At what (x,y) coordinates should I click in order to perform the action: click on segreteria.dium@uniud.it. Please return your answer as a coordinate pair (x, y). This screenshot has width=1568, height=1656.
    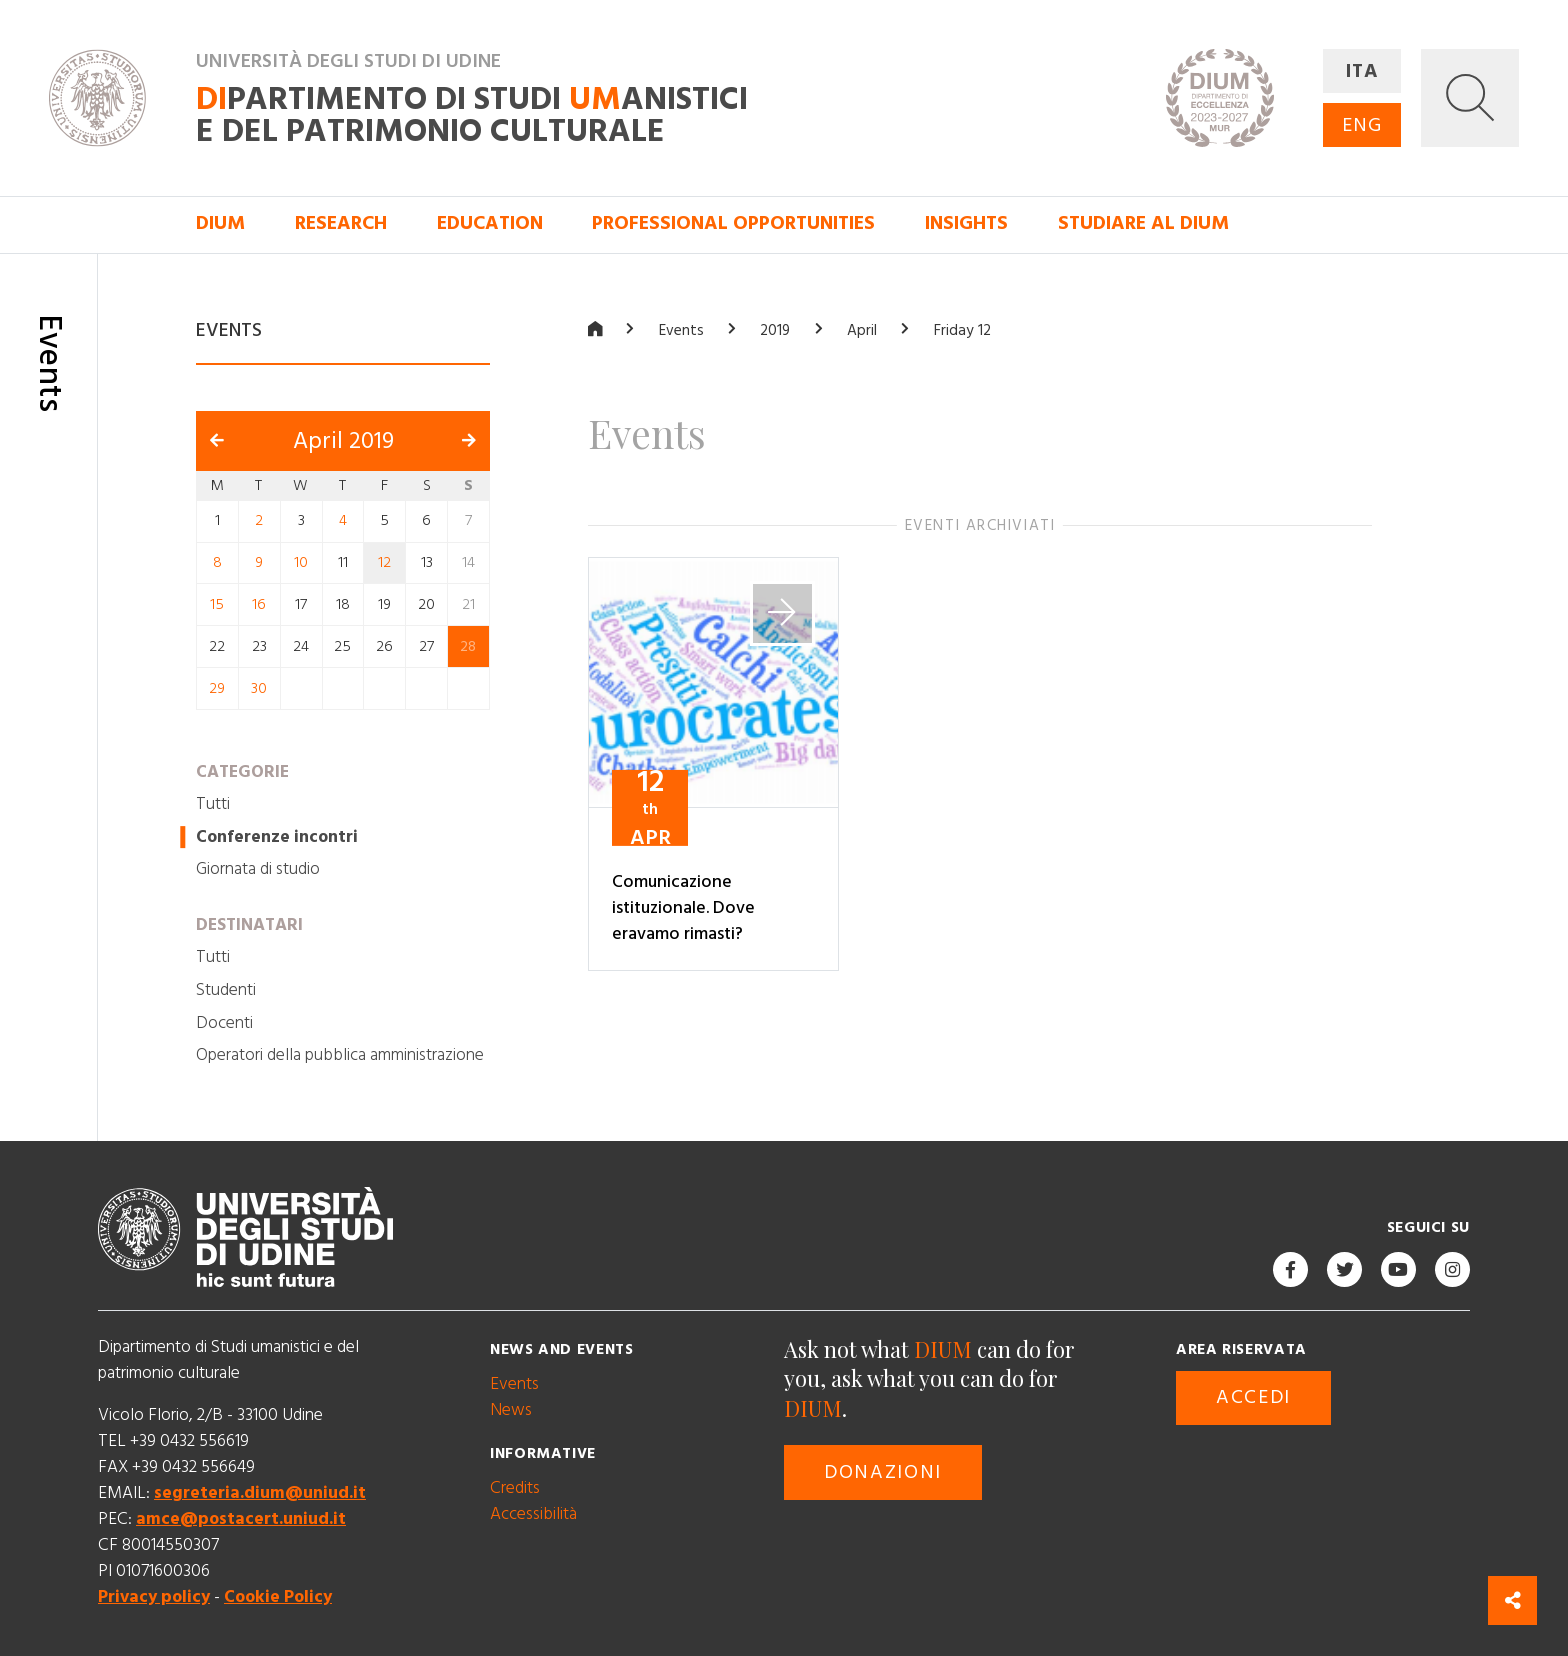
    Looking at the image, I should click on (260, 1493).